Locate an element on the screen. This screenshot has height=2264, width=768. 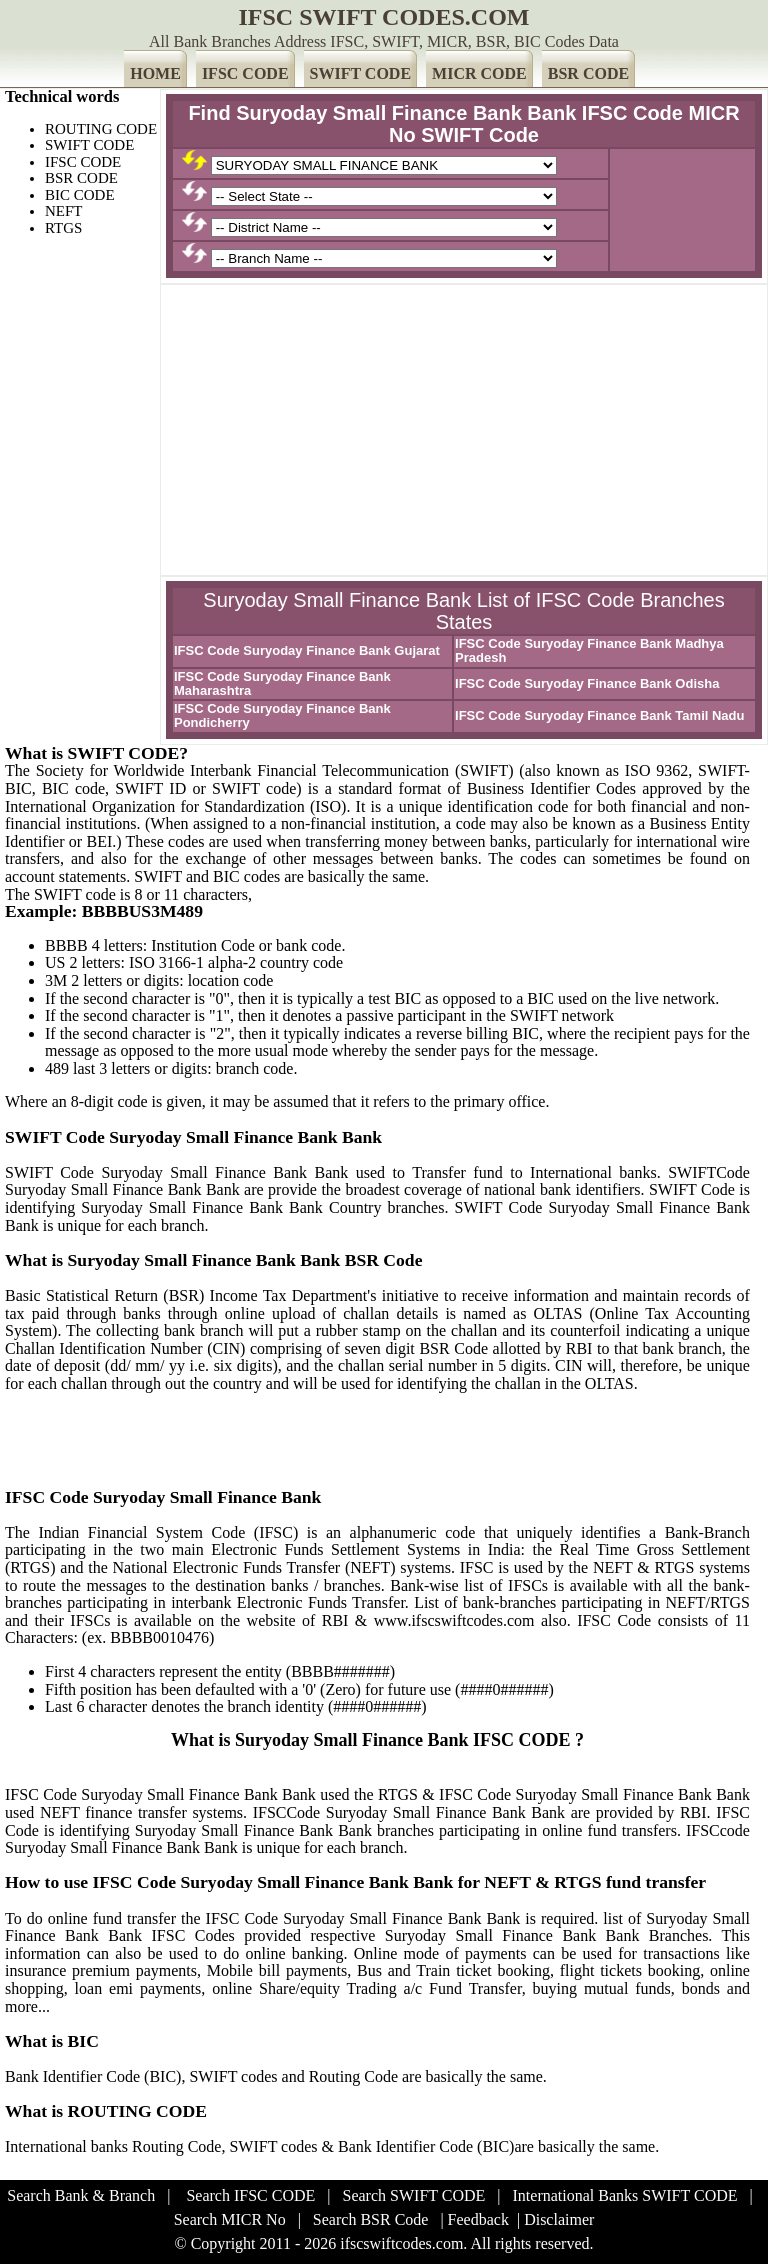
MICR CODE is located at coordinates (479, 73).